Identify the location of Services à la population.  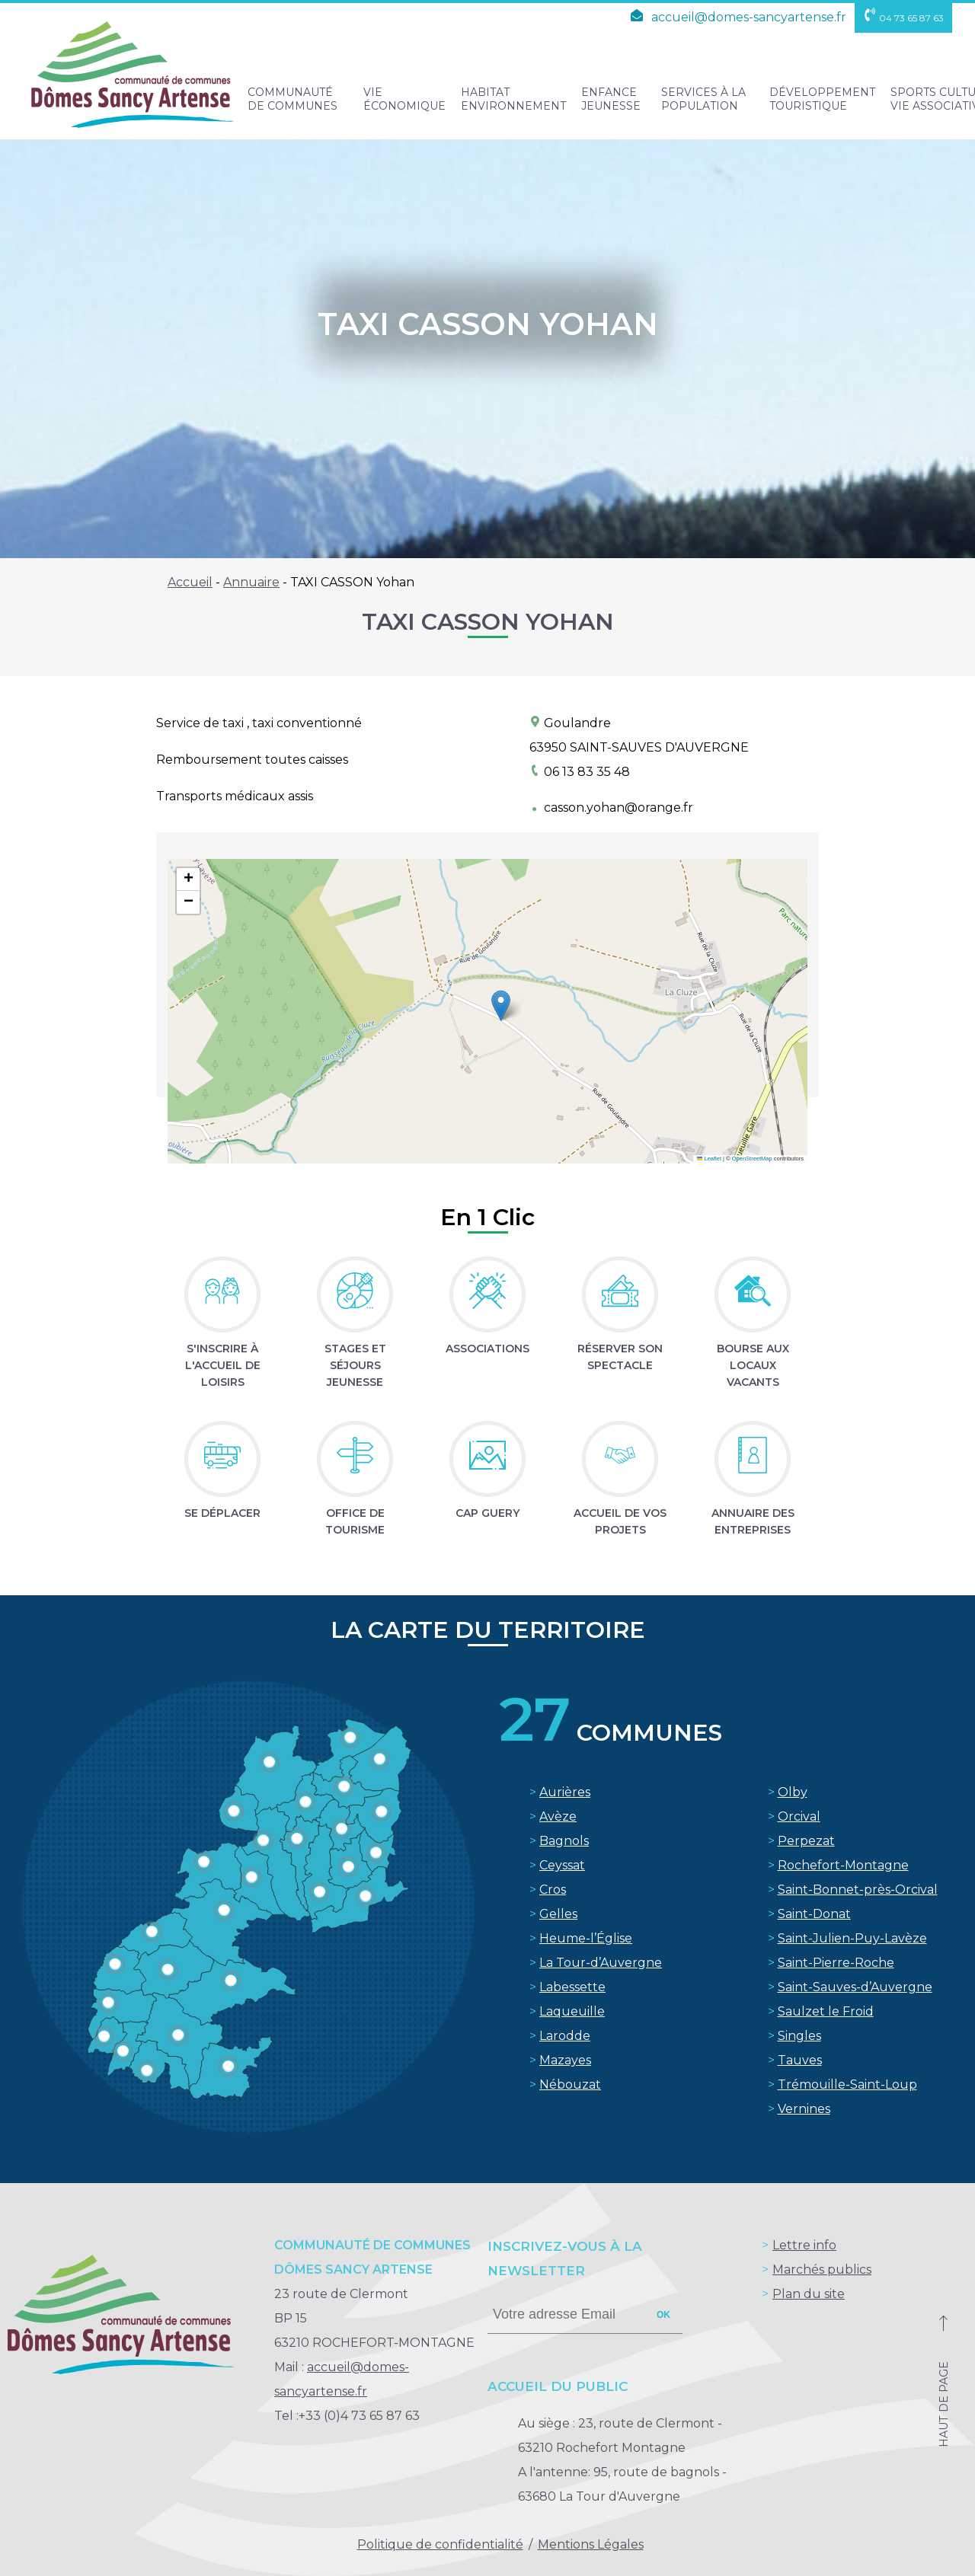
(703, 99).